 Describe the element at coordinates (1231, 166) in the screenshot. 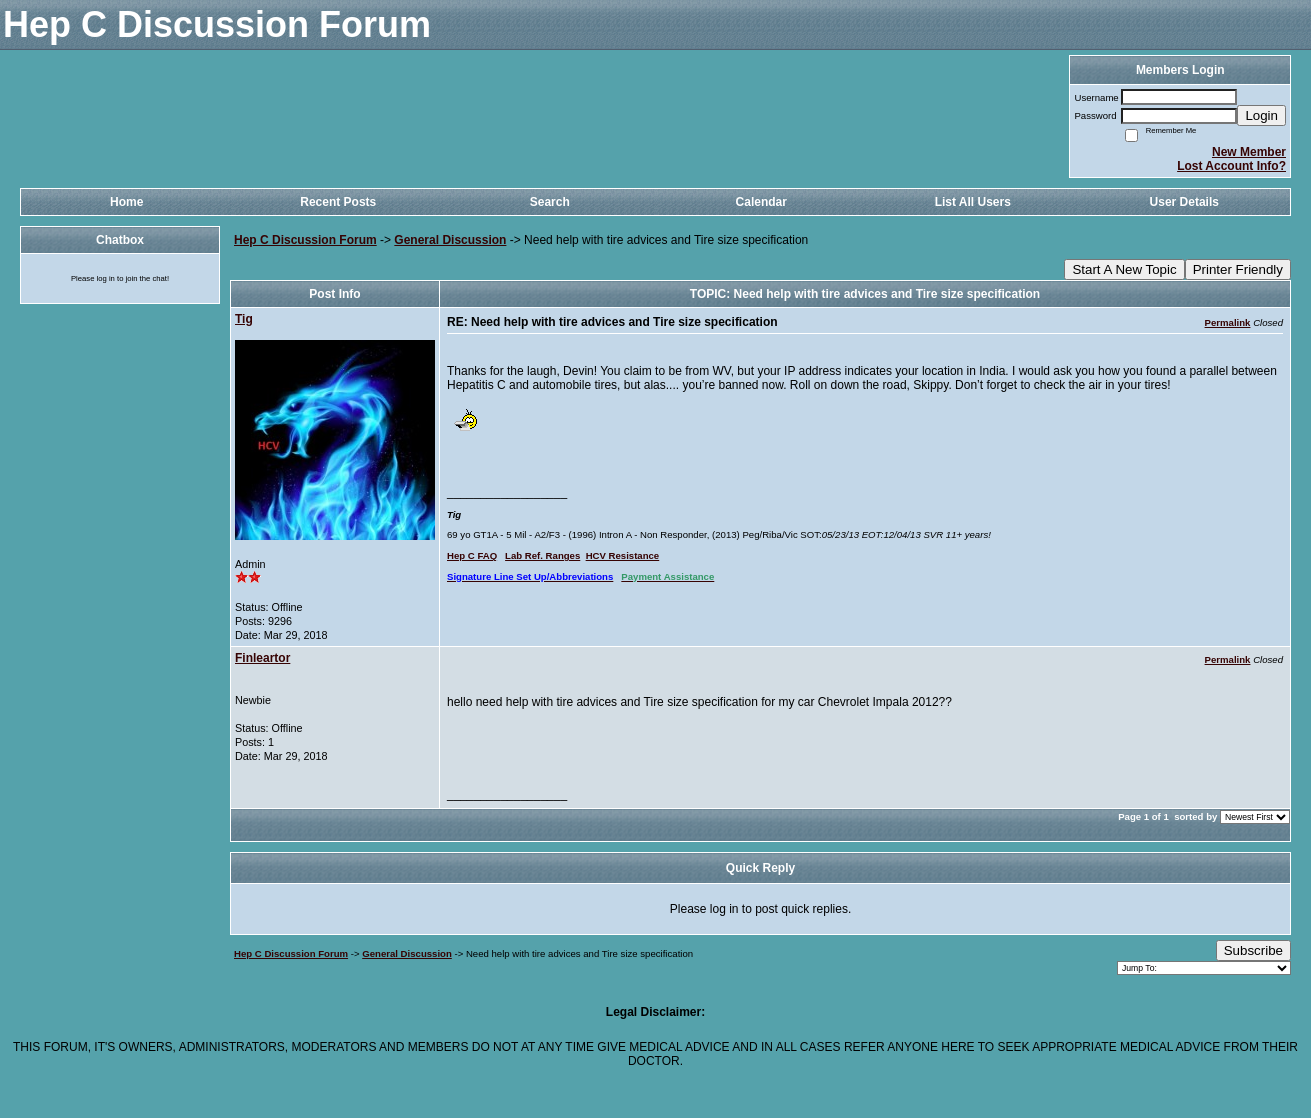

I see `Lost Account Info?` at that location.